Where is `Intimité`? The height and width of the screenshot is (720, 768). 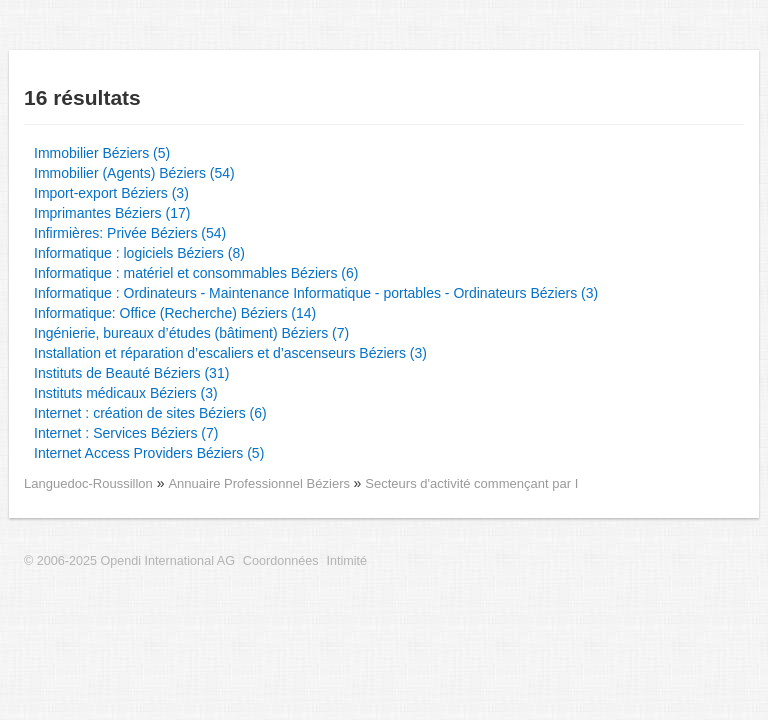 Intimité is located at coordinates (346, 561).